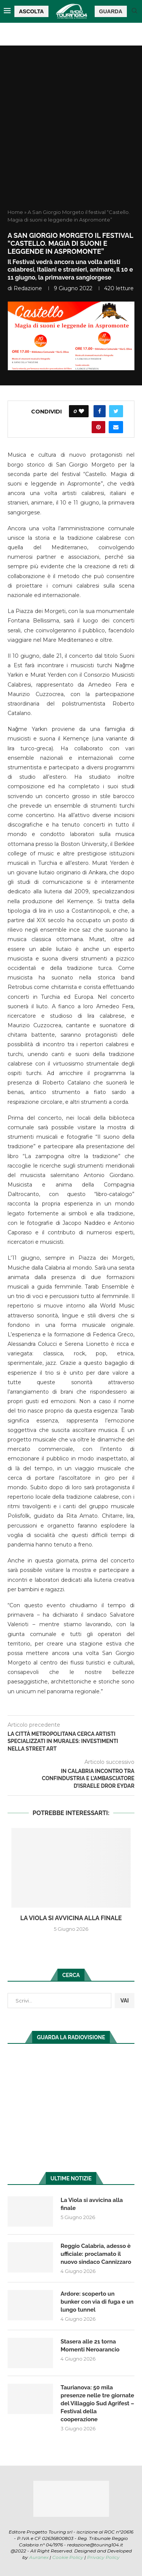 The width and height of the screenshot is (142, 2576). Describe the element at coordinates (15, 212) in the screenshot. I see `Home` at that location.